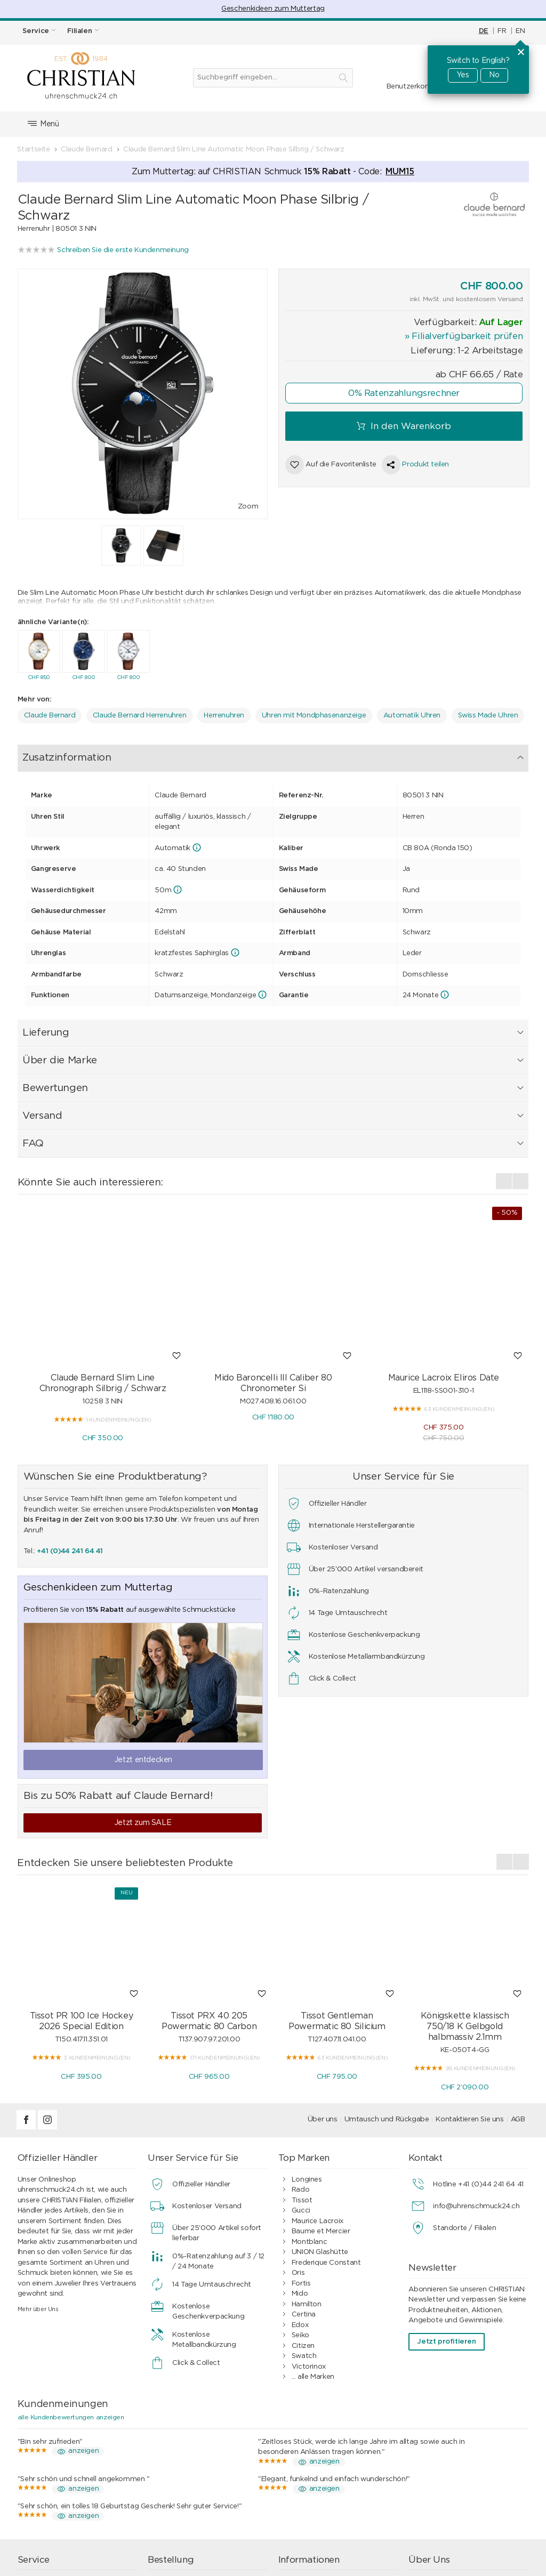  What do you see at coordinates (464, 2090) in the screenshot?
I see `Standorte / Filialen` at bounding box center [464, 2090].